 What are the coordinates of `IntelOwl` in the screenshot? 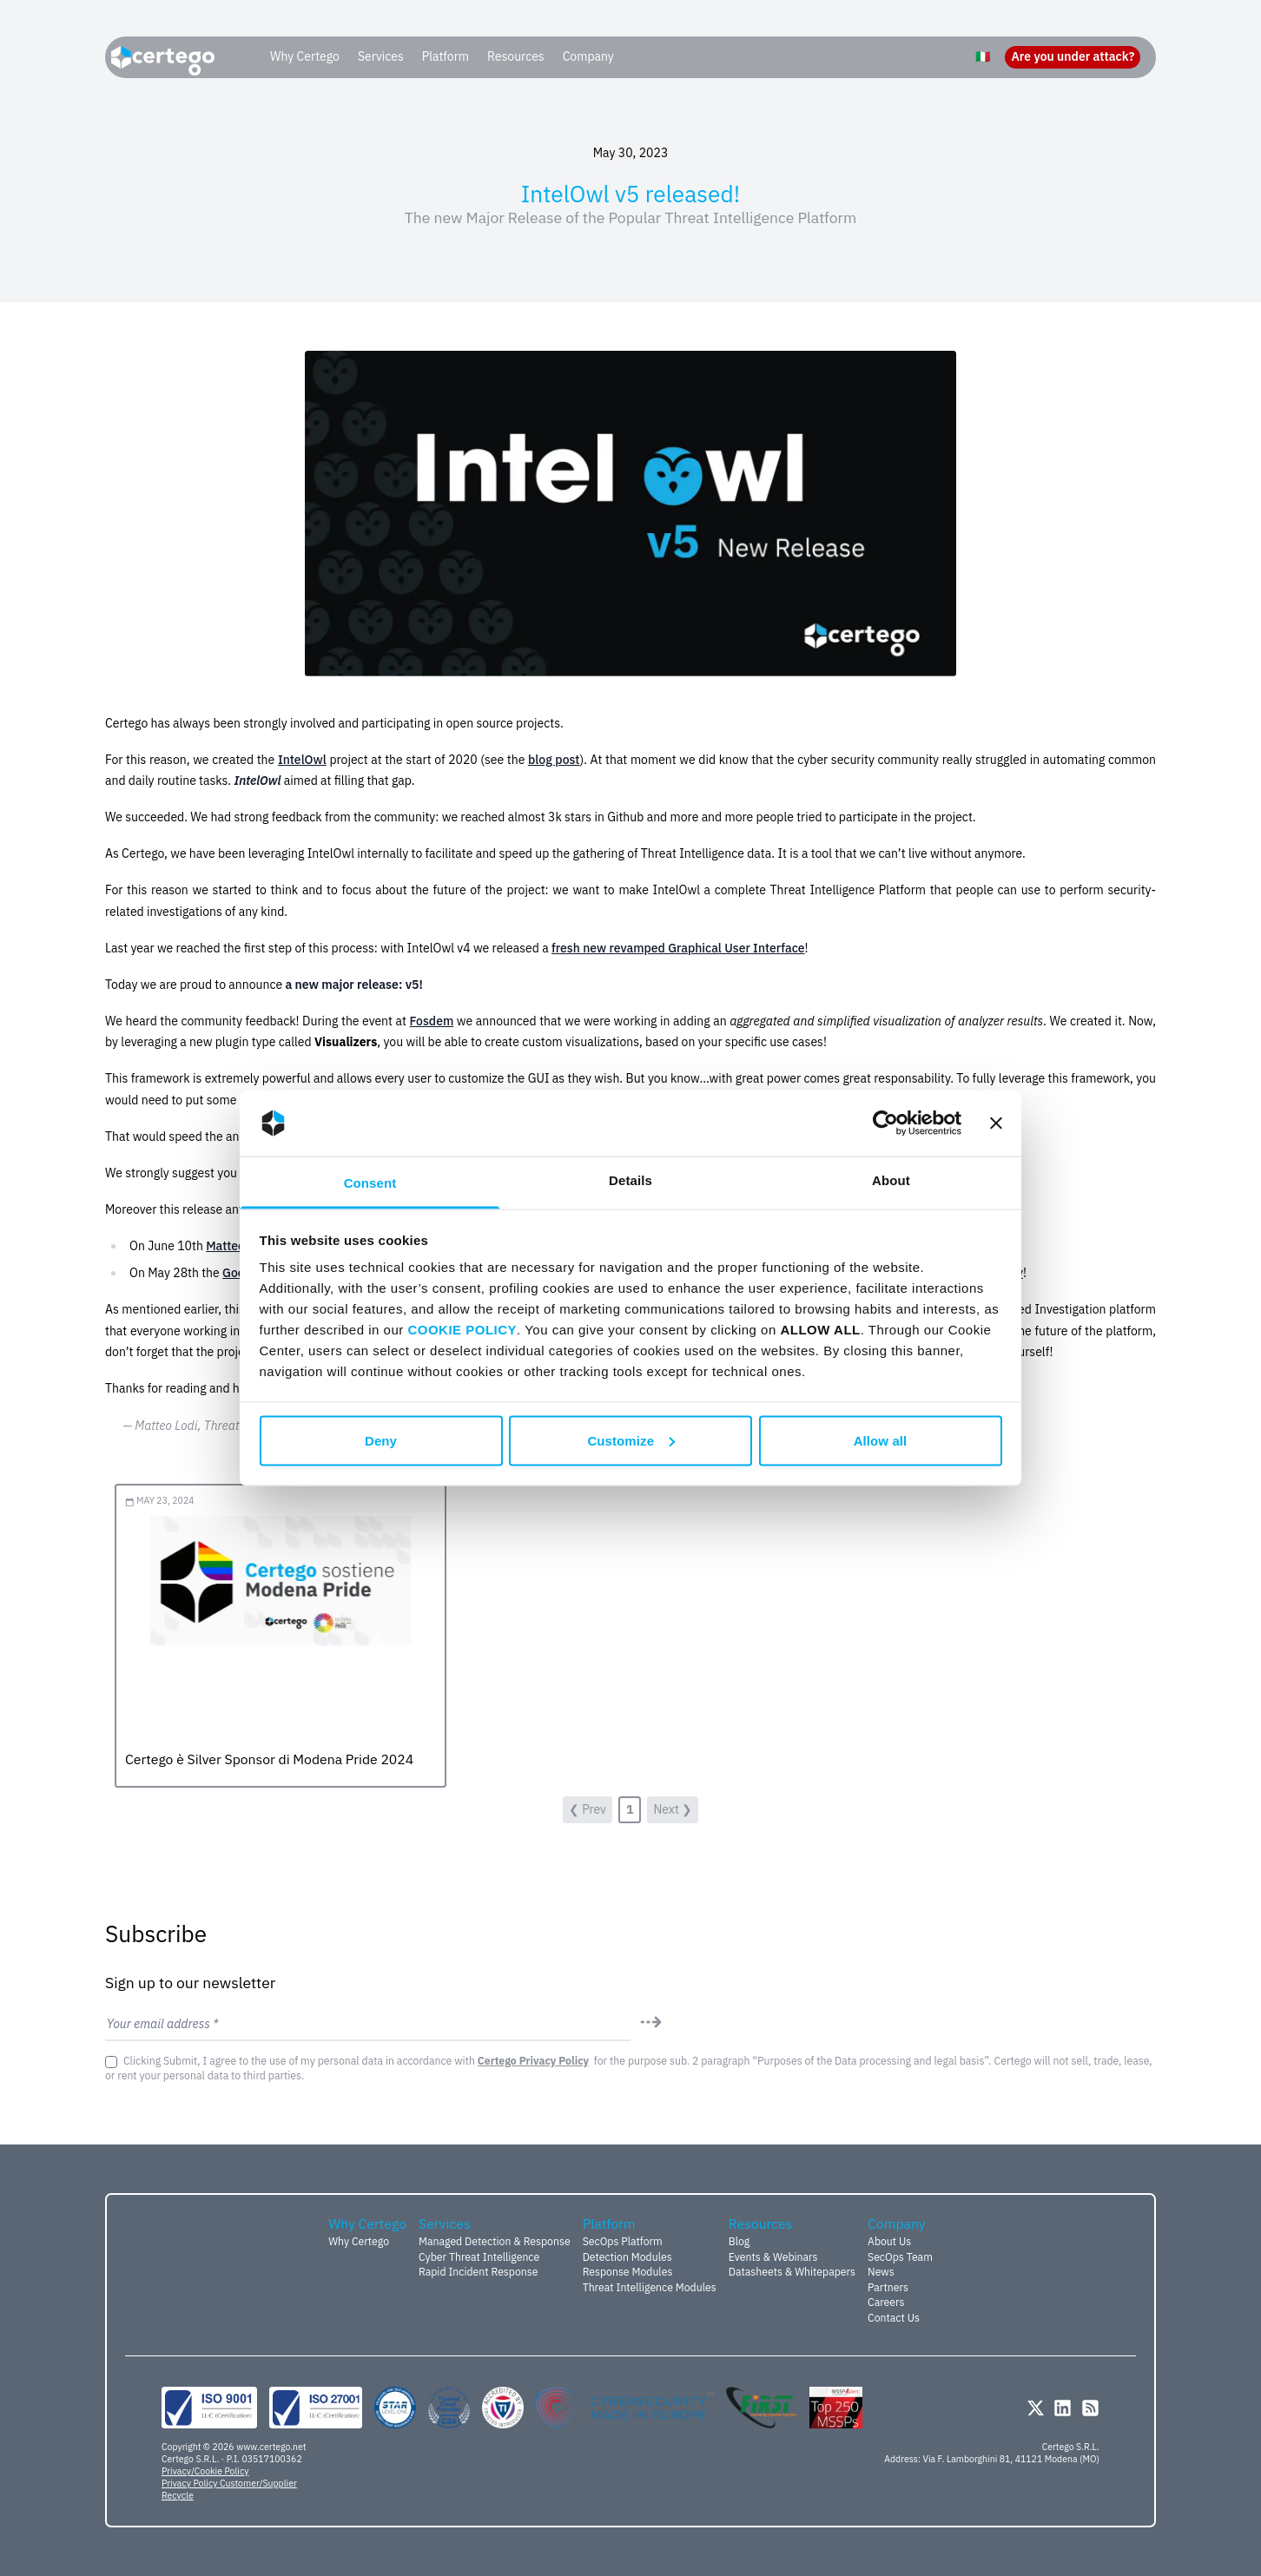 It's located at (302, 760).